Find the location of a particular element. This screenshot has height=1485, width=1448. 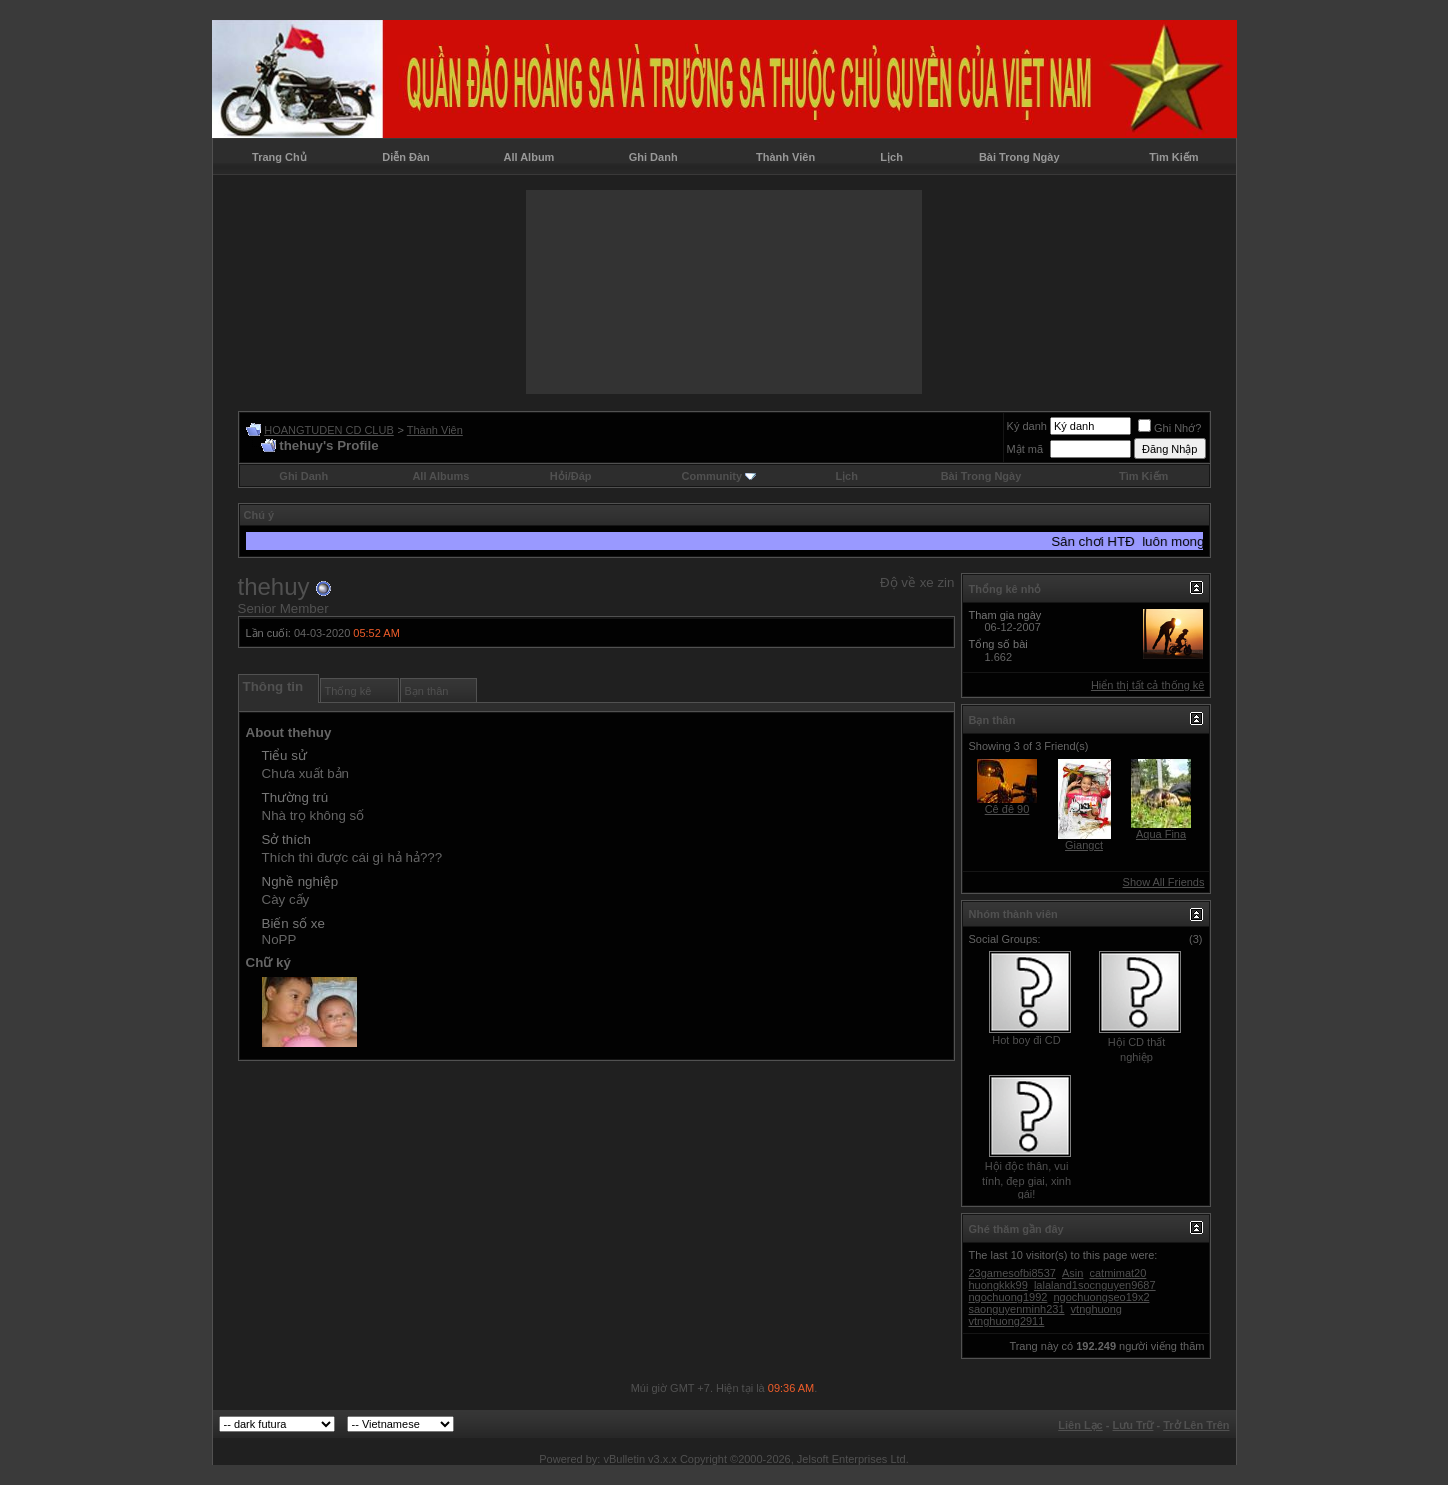

Bài Trong Ngày is located at coordinates (1019, 157).